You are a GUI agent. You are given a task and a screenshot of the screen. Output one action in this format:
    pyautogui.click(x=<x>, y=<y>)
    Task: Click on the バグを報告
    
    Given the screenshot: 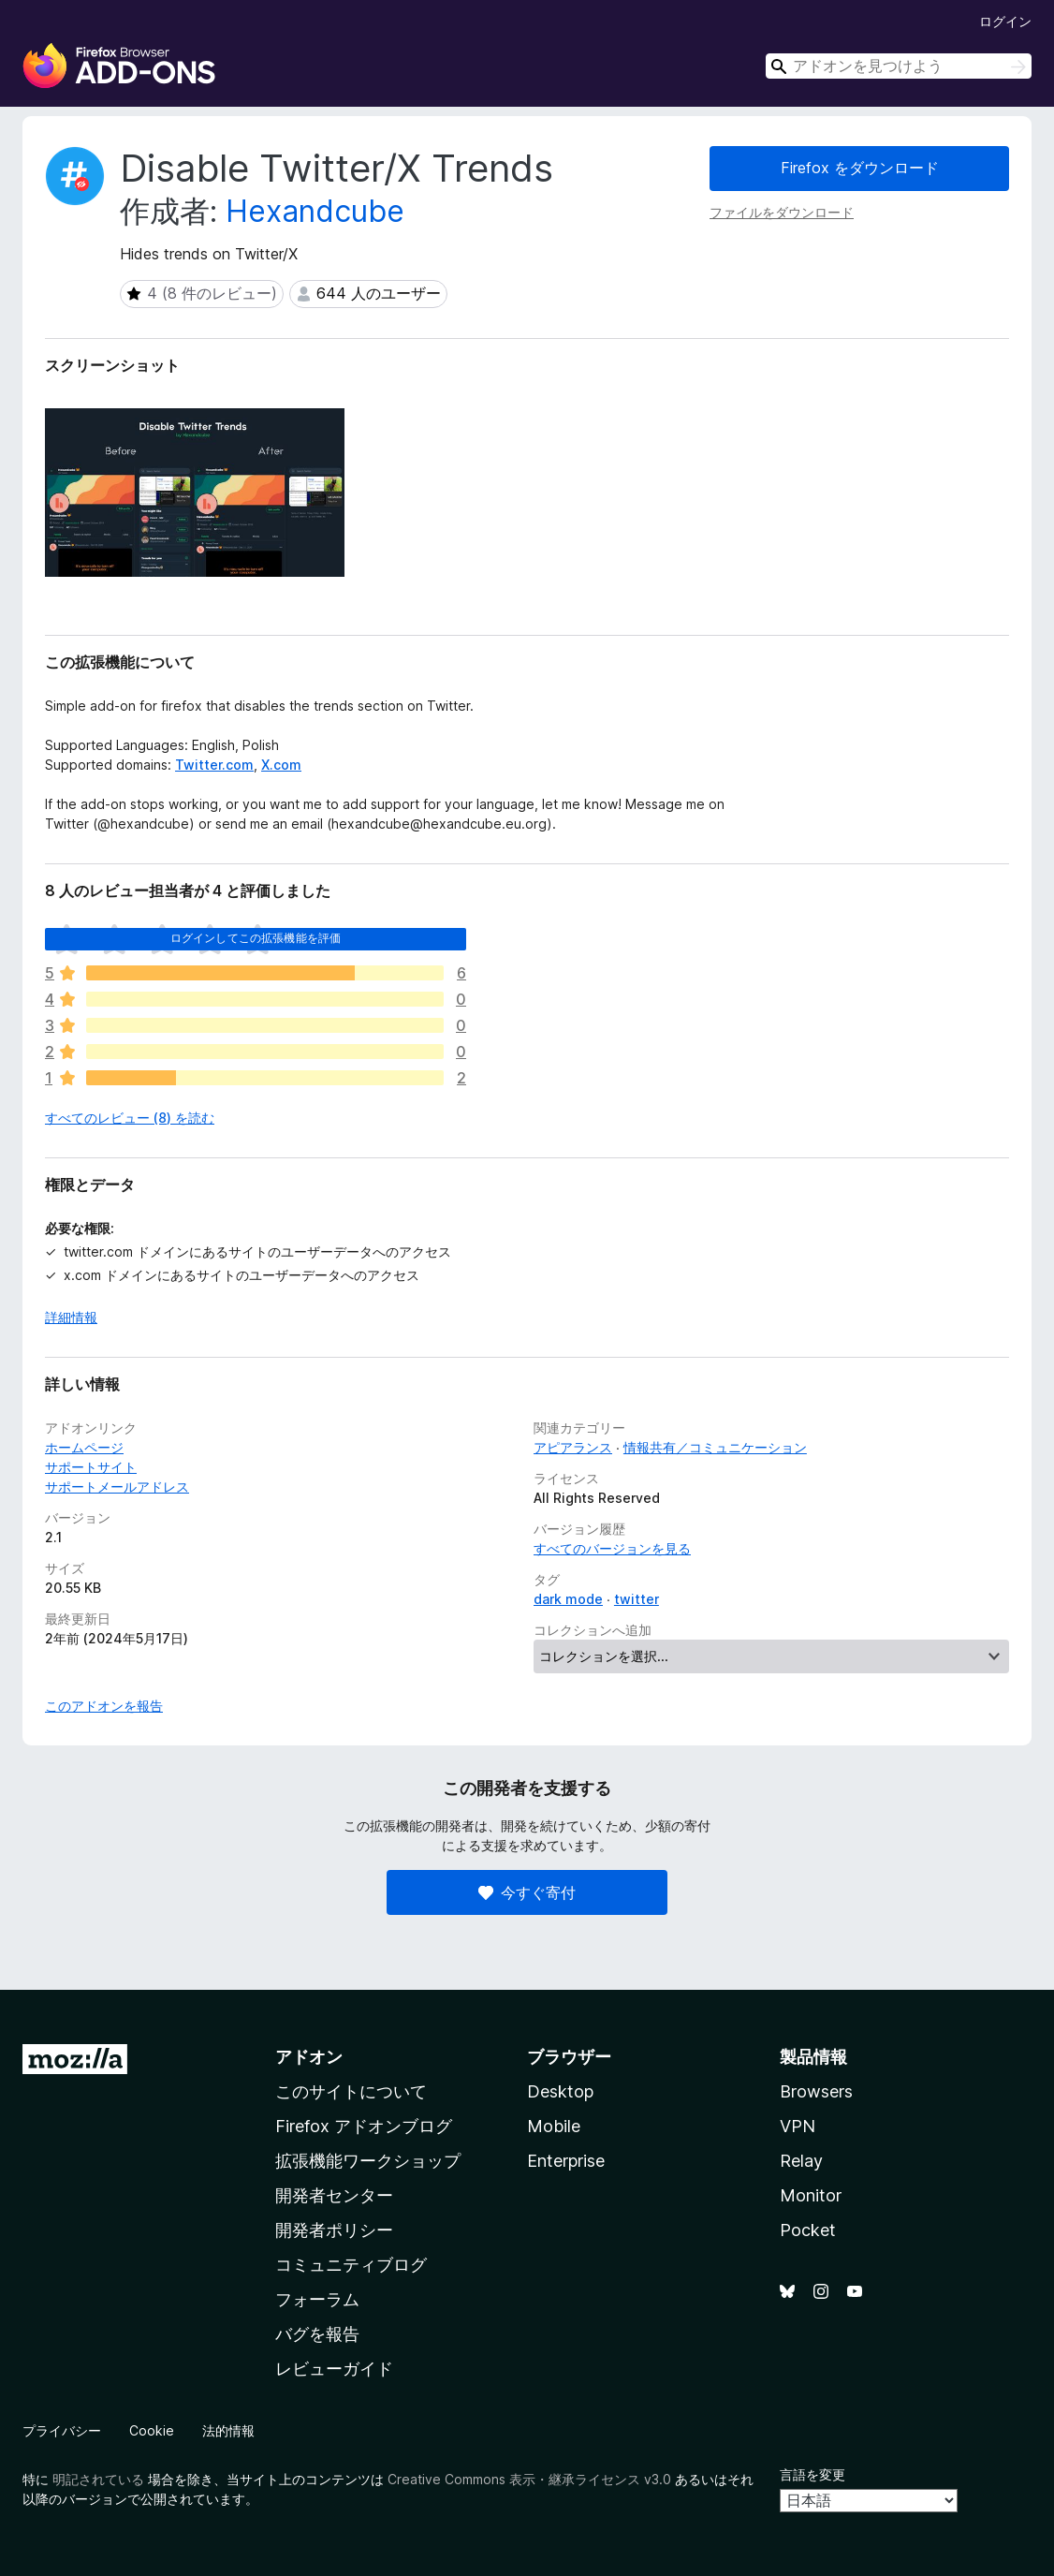 What is the action you would take?
    pyautogui.click(x=317, y=2334)
    